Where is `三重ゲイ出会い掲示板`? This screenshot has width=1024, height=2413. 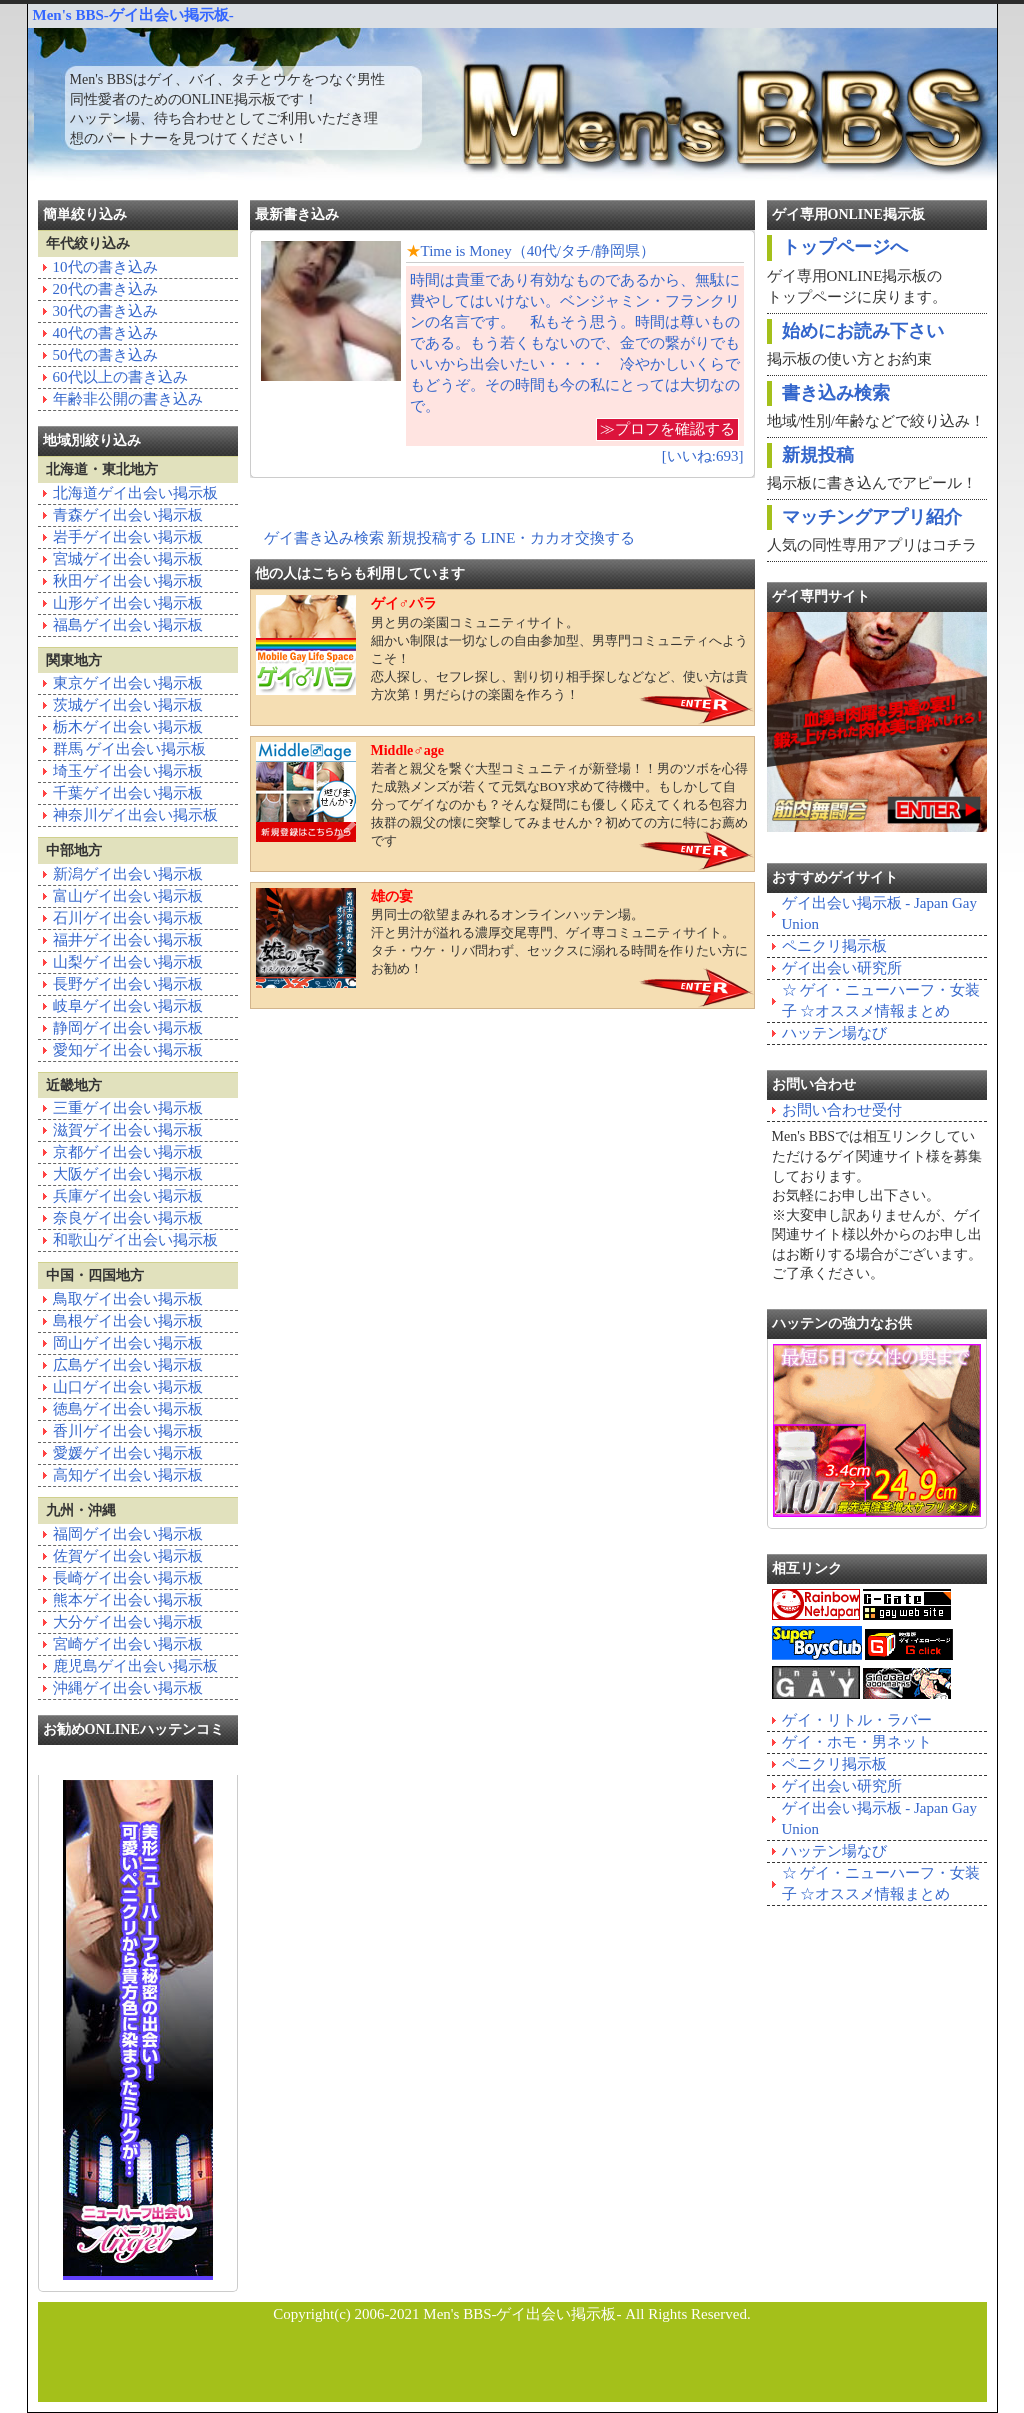 三重ゲイ出会い掲示板 is located at coordinates (128, 1108).